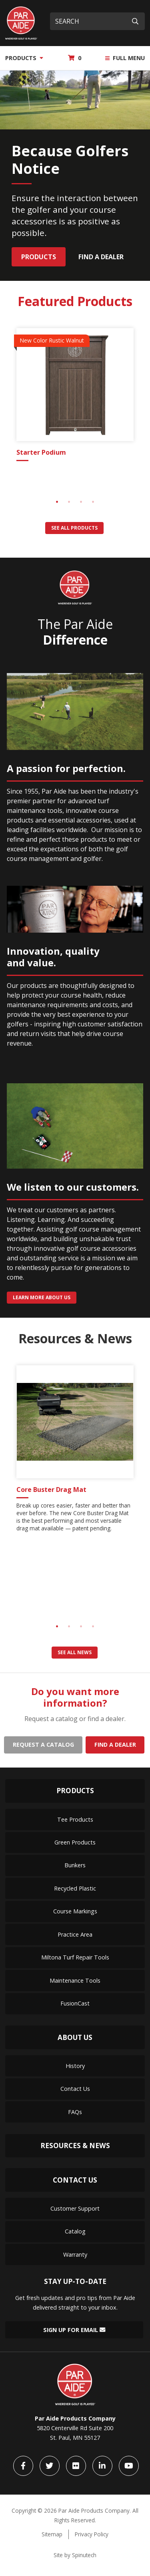  What do you see at coordinates (75, 2112) in the screenshot?
I see `FAQs` at bounding box center [75, 2112].